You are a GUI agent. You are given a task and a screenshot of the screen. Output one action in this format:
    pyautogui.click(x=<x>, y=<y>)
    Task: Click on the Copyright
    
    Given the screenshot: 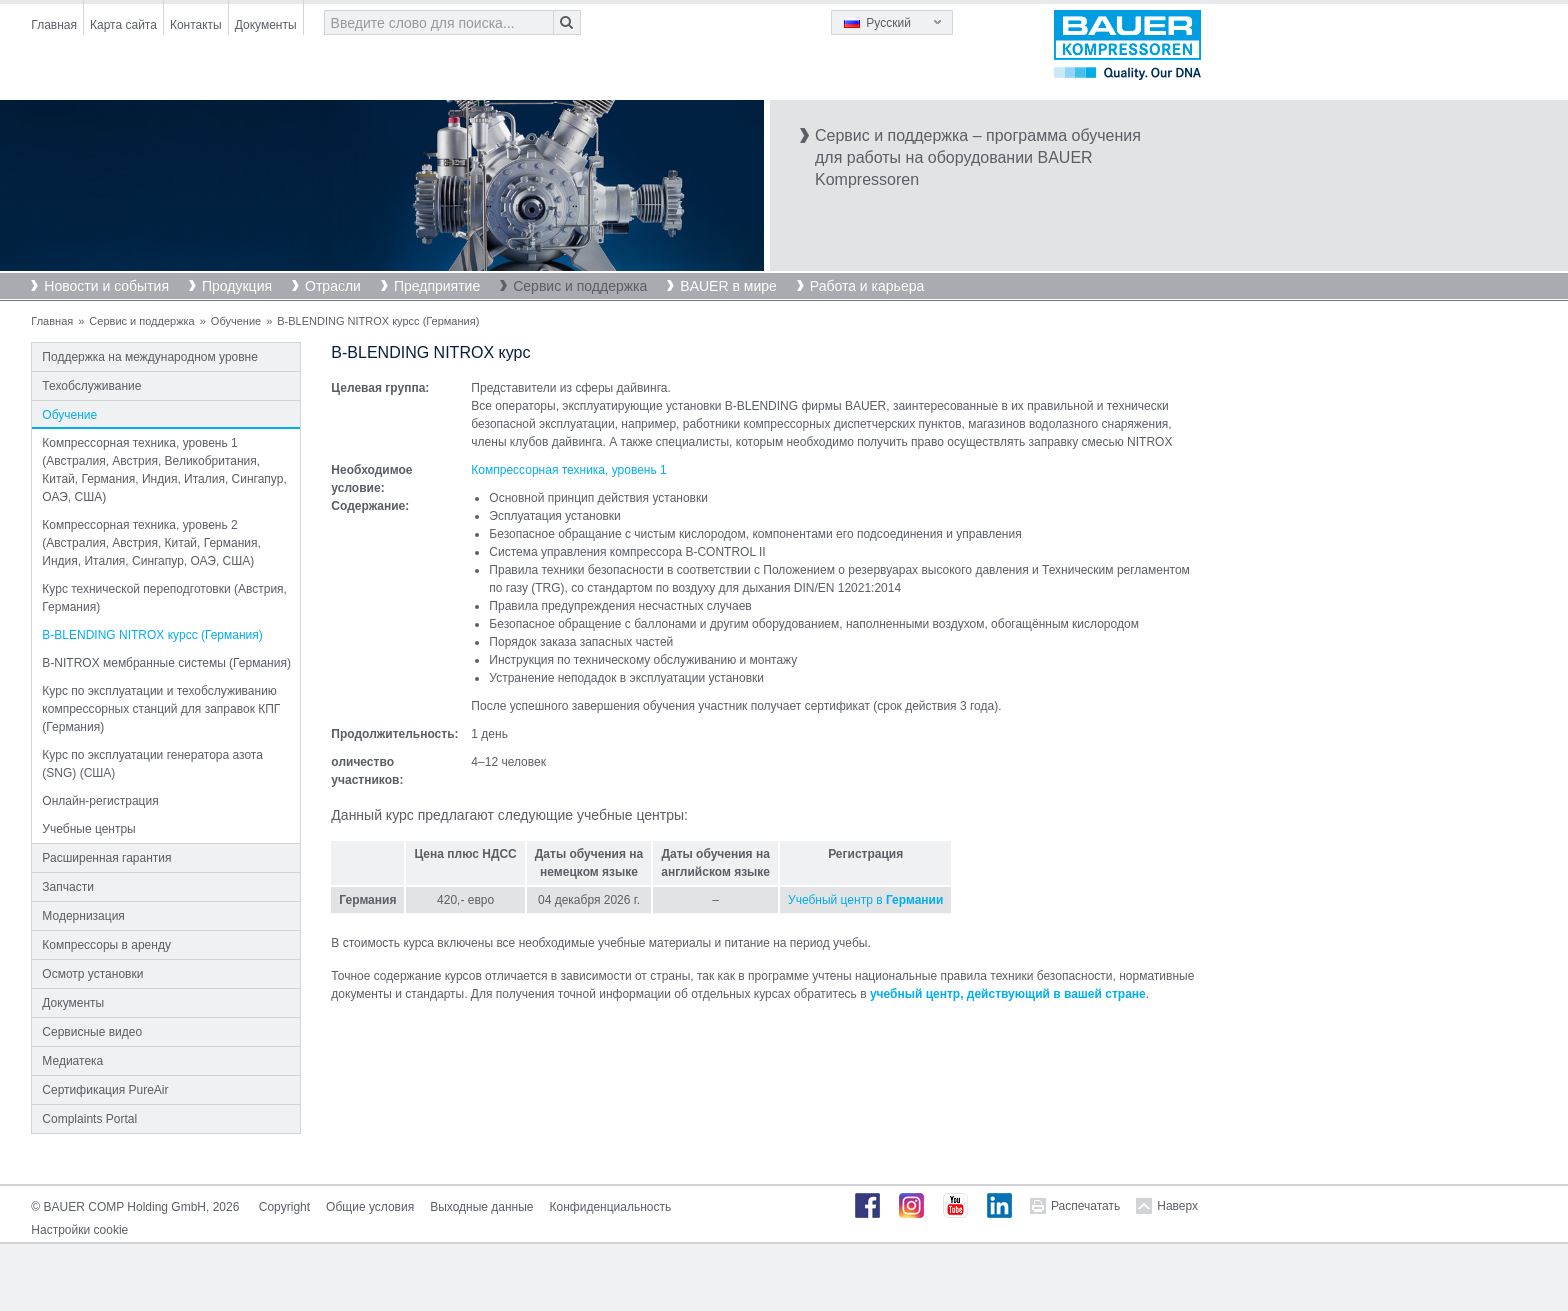 What is the action you would take?
    pyautogui.click(x=284, y=1207)
    